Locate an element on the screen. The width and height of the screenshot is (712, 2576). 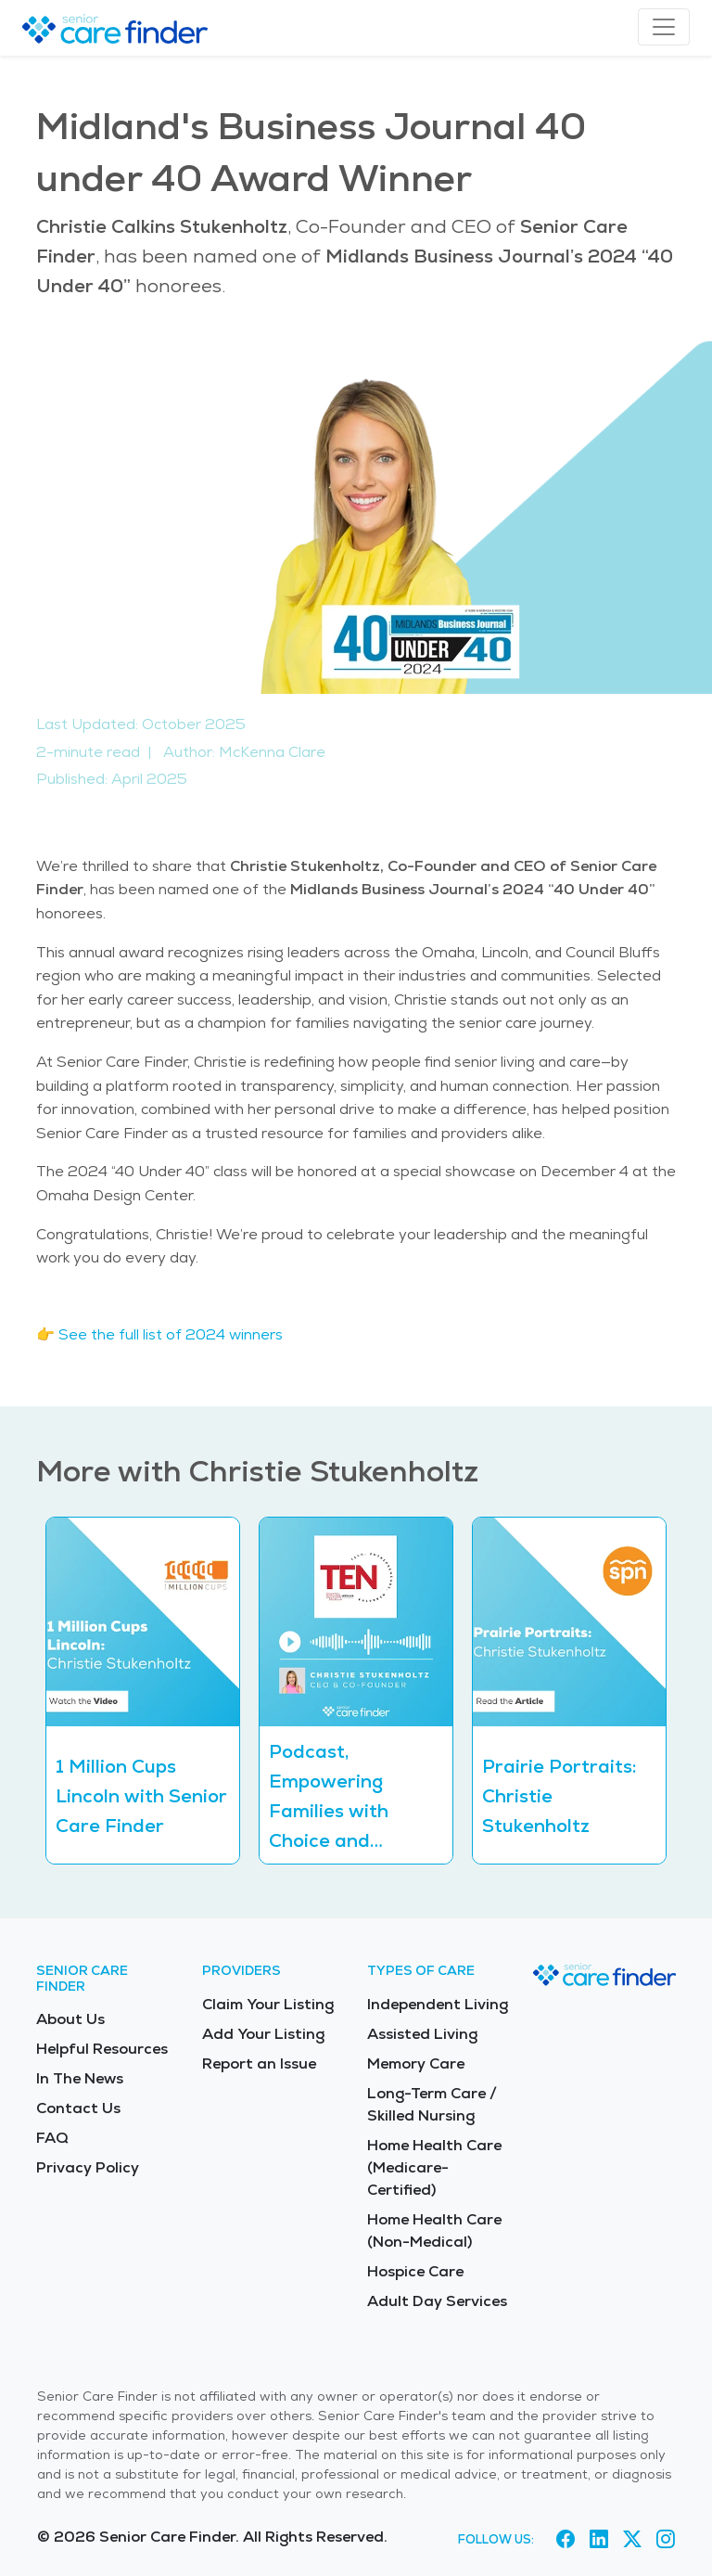
[Visit Senior Care Finder on Instagram (opens in new tab)] is located at coordinates (665, 2540).